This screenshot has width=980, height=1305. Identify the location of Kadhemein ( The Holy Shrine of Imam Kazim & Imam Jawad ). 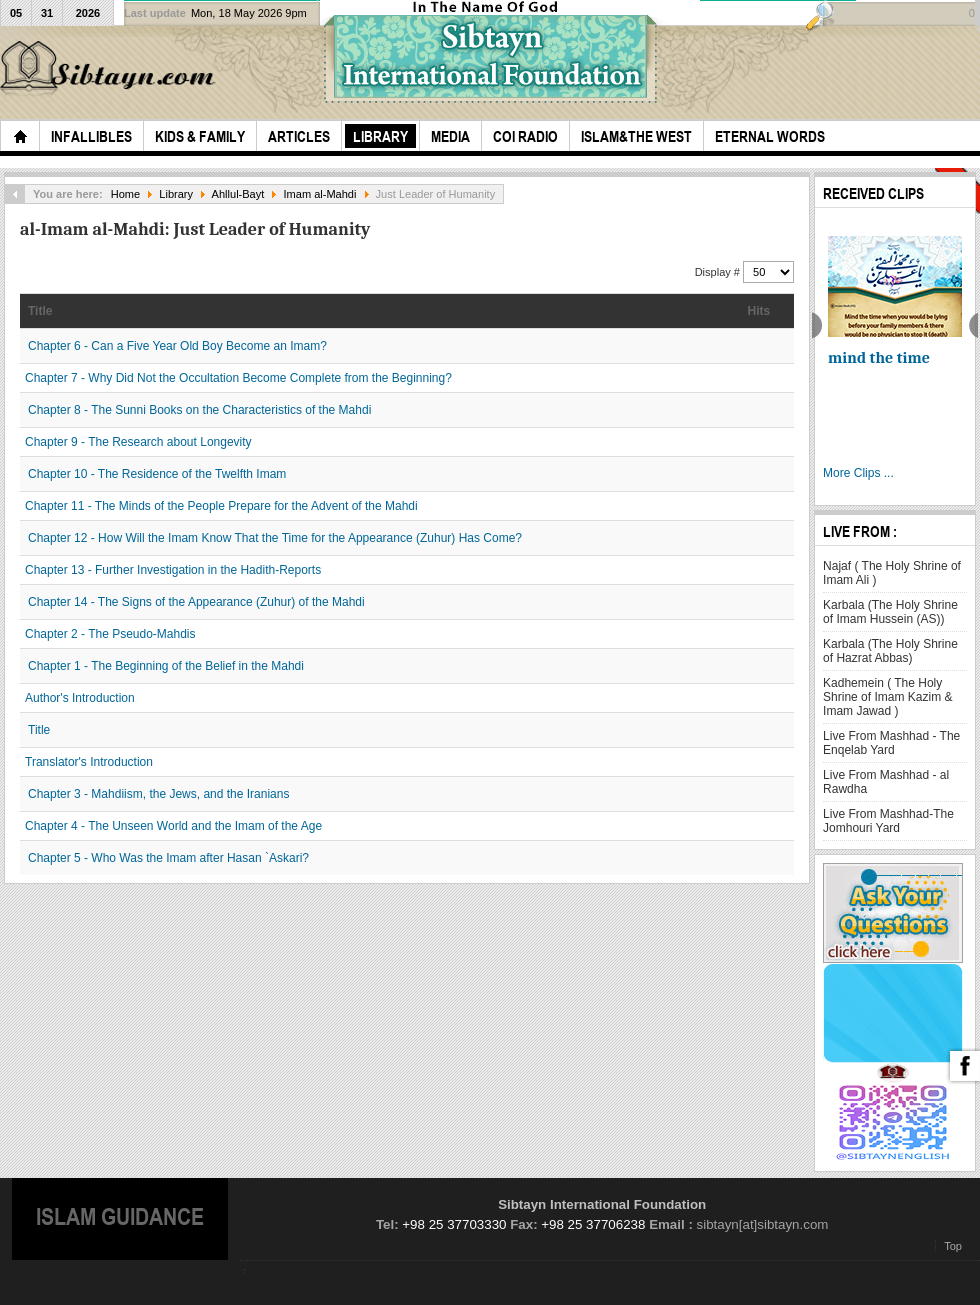
(887, 697).